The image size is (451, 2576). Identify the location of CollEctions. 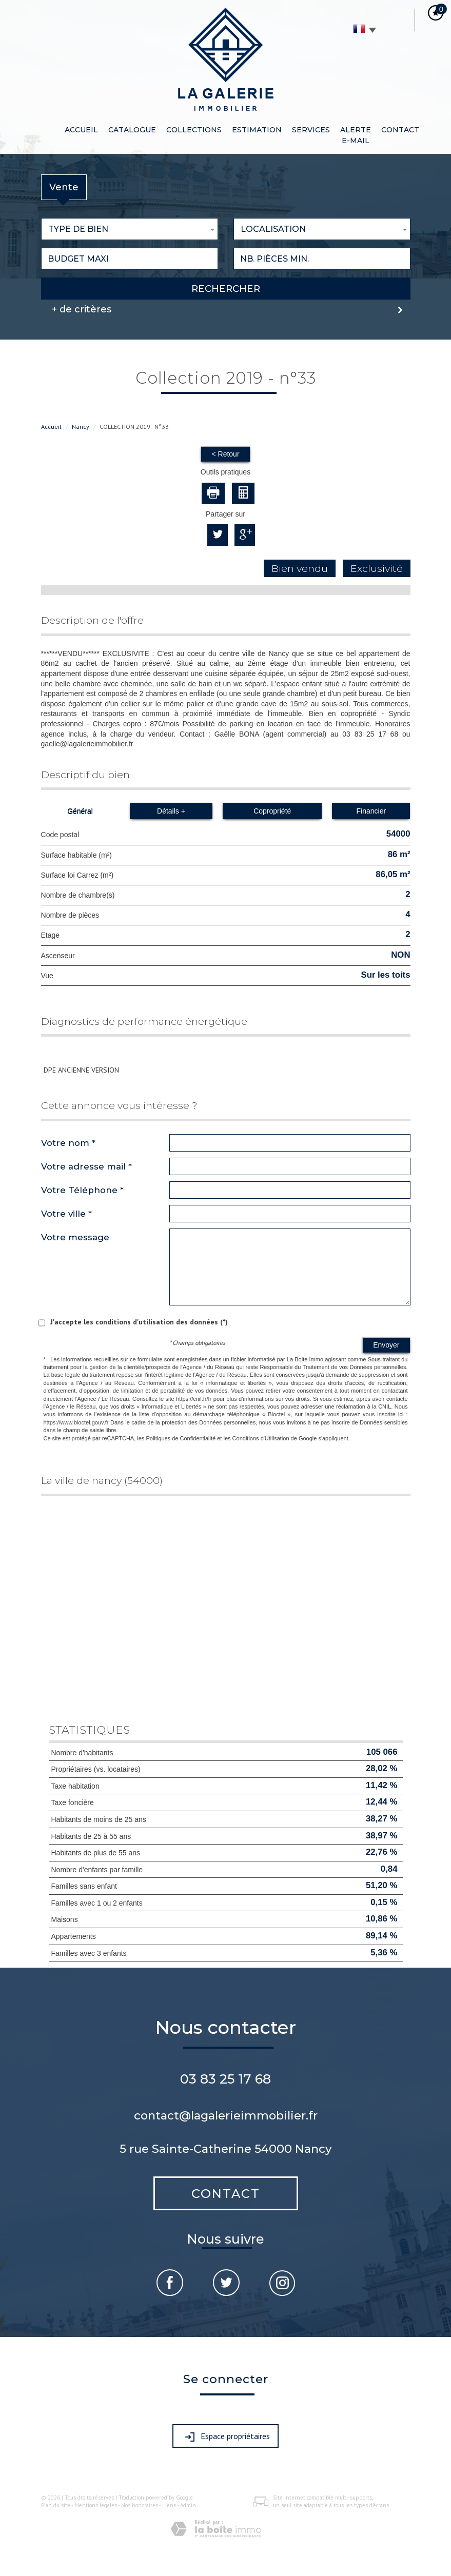
(194, 129).